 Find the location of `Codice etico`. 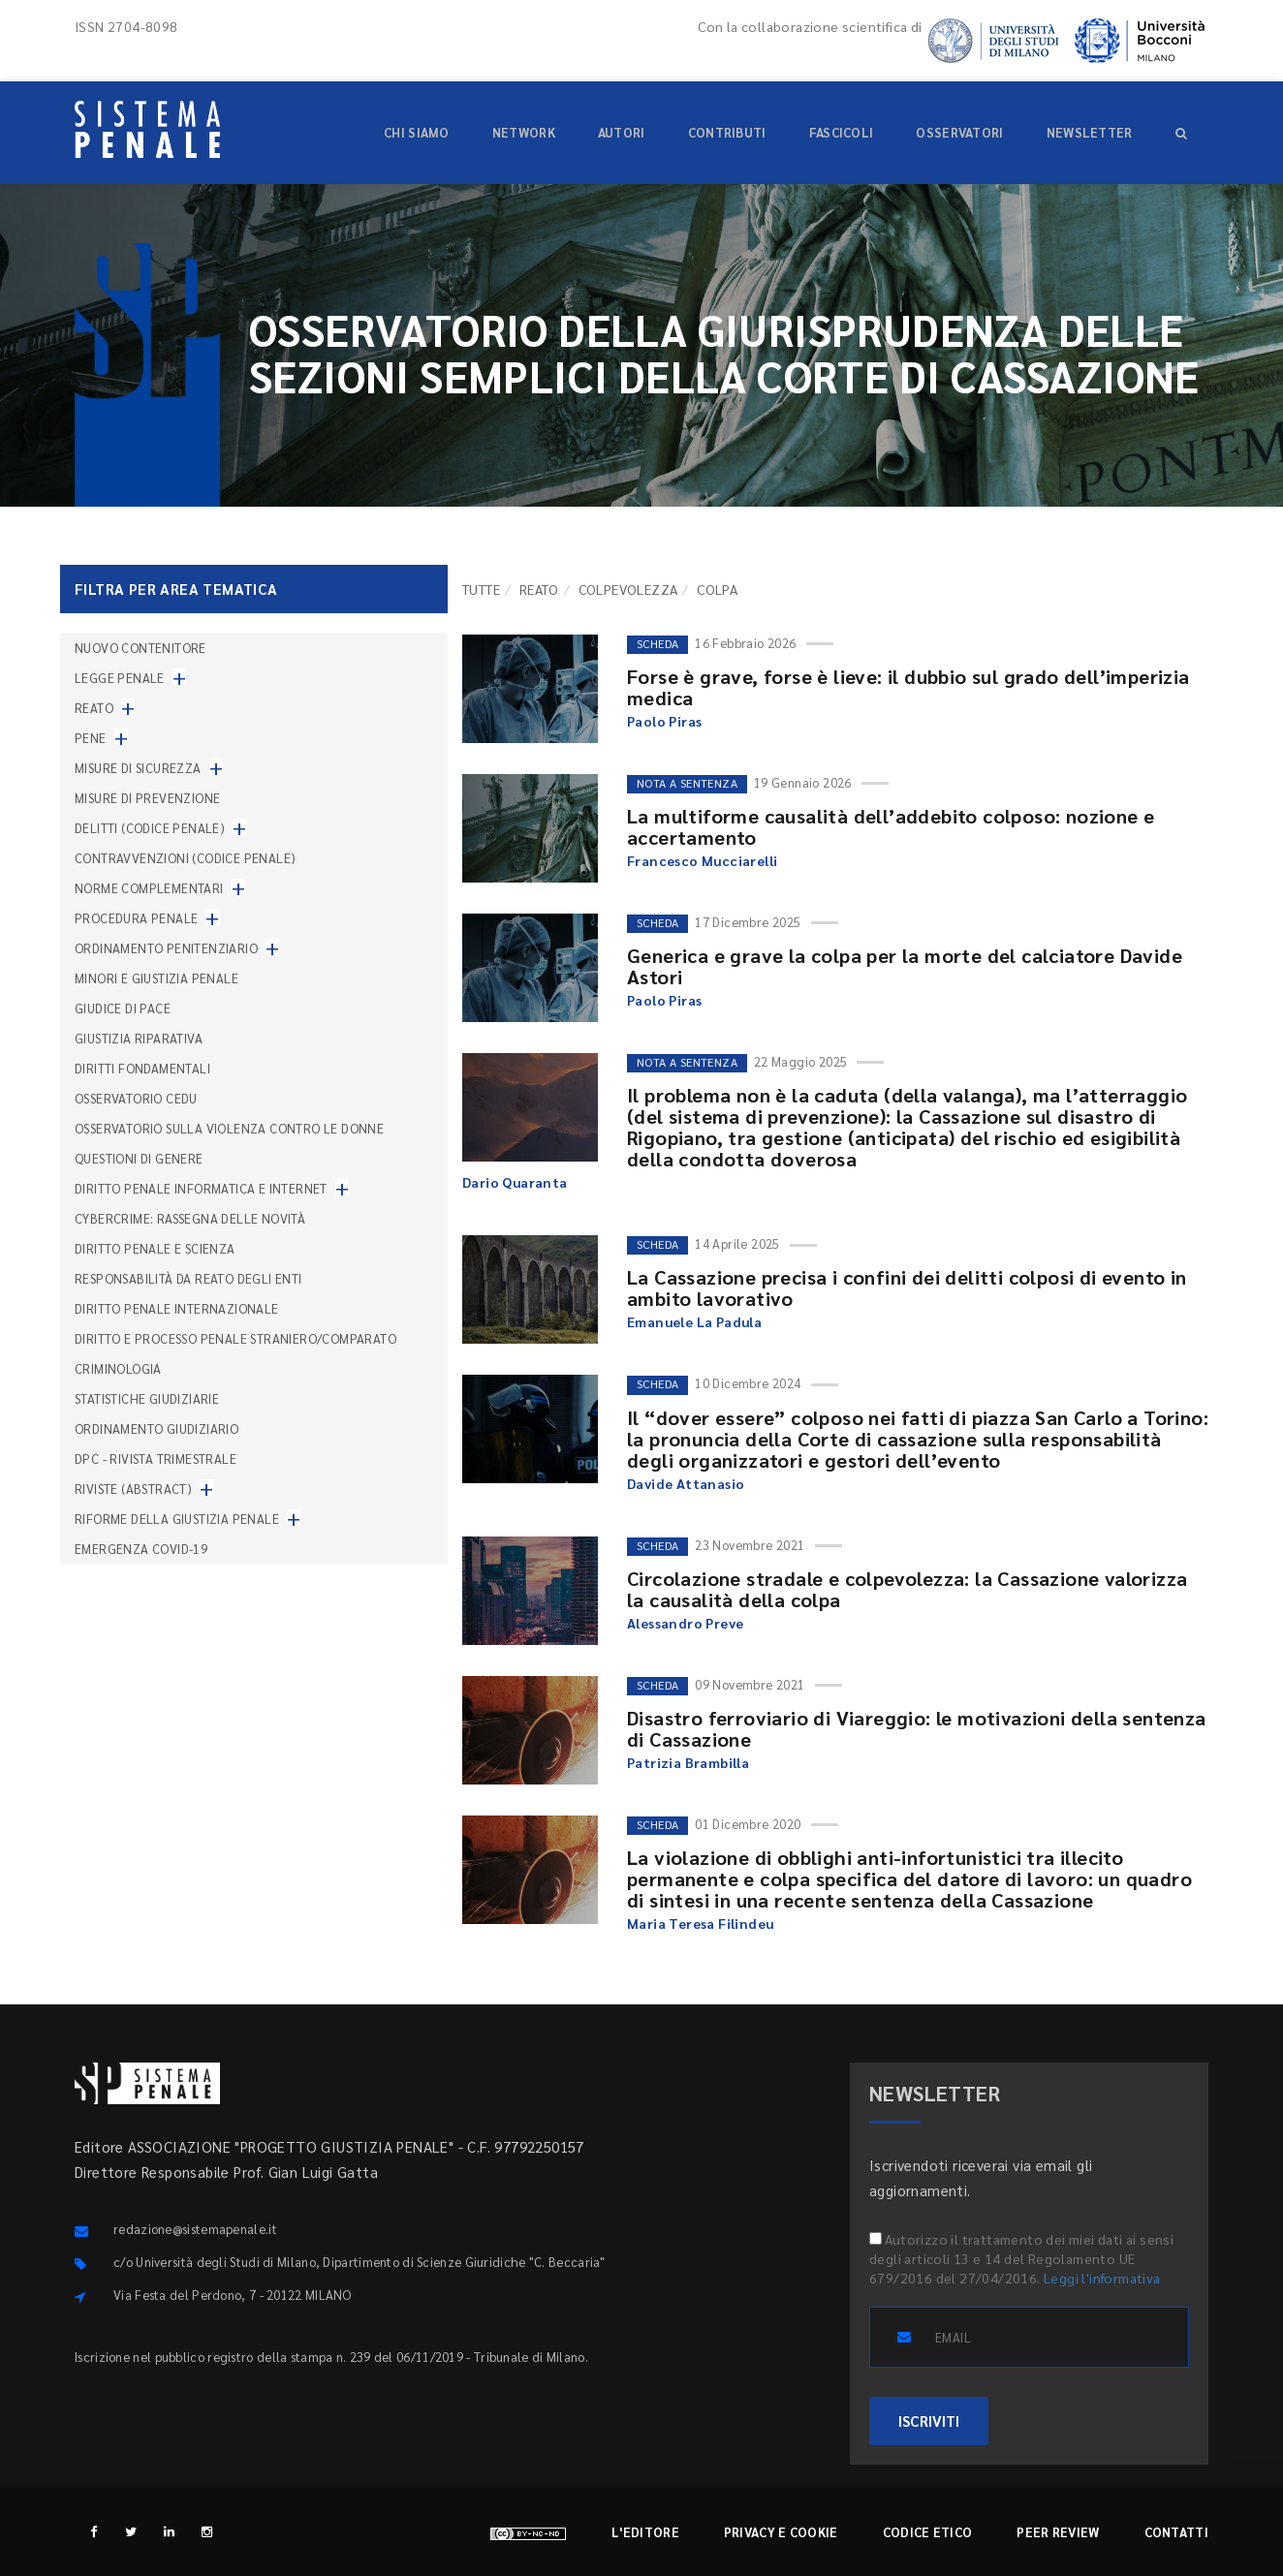

Codice etico is located at coordinates (928, 2532).